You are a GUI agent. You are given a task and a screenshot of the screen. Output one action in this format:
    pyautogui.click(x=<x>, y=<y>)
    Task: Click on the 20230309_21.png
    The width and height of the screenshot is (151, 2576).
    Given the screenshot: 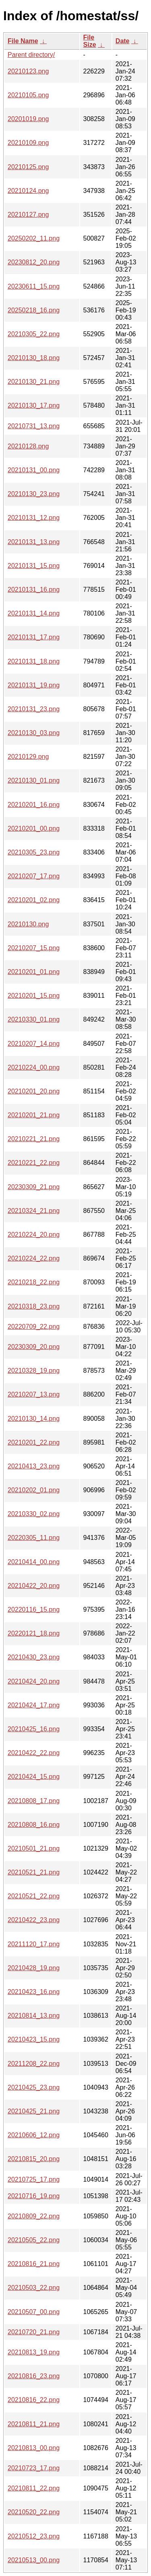 What is the action you would take?
    pyautogui.click(x=34, y=1186)
    